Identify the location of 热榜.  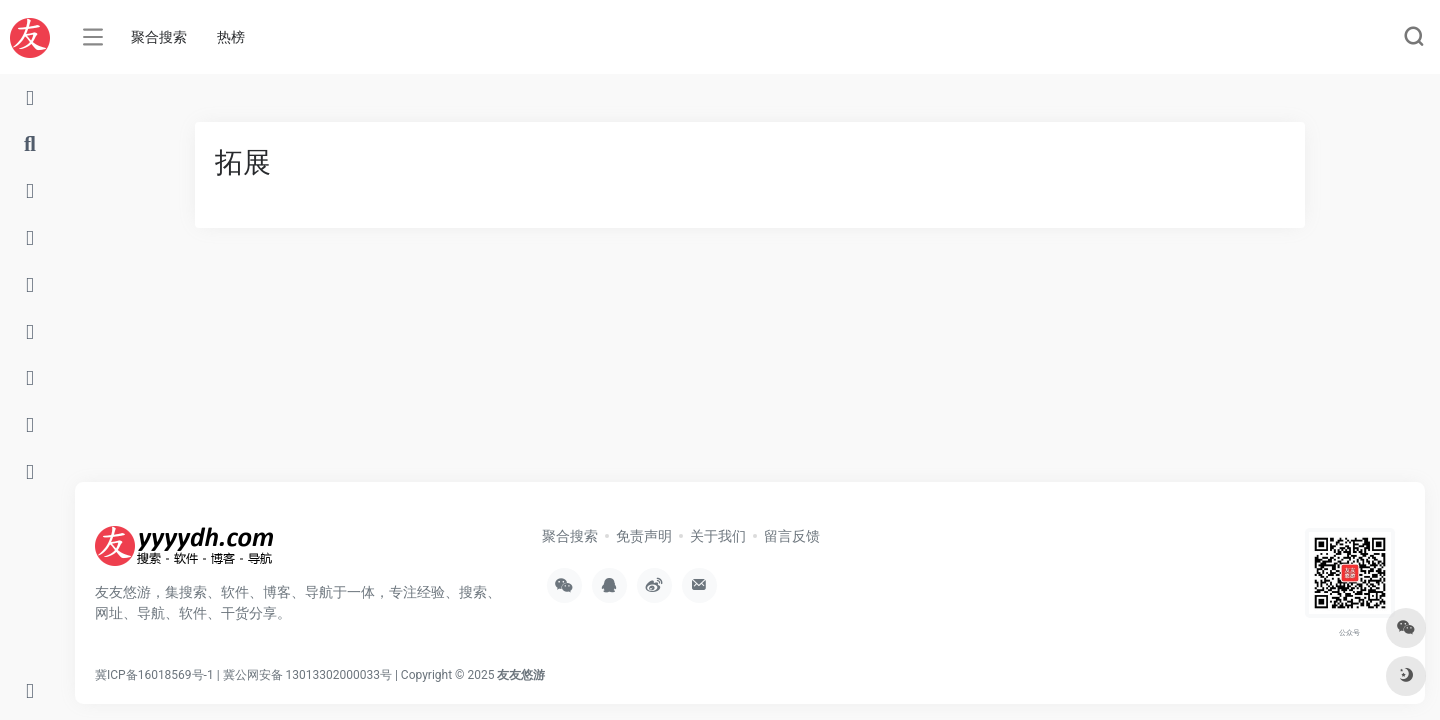
(231, 37).